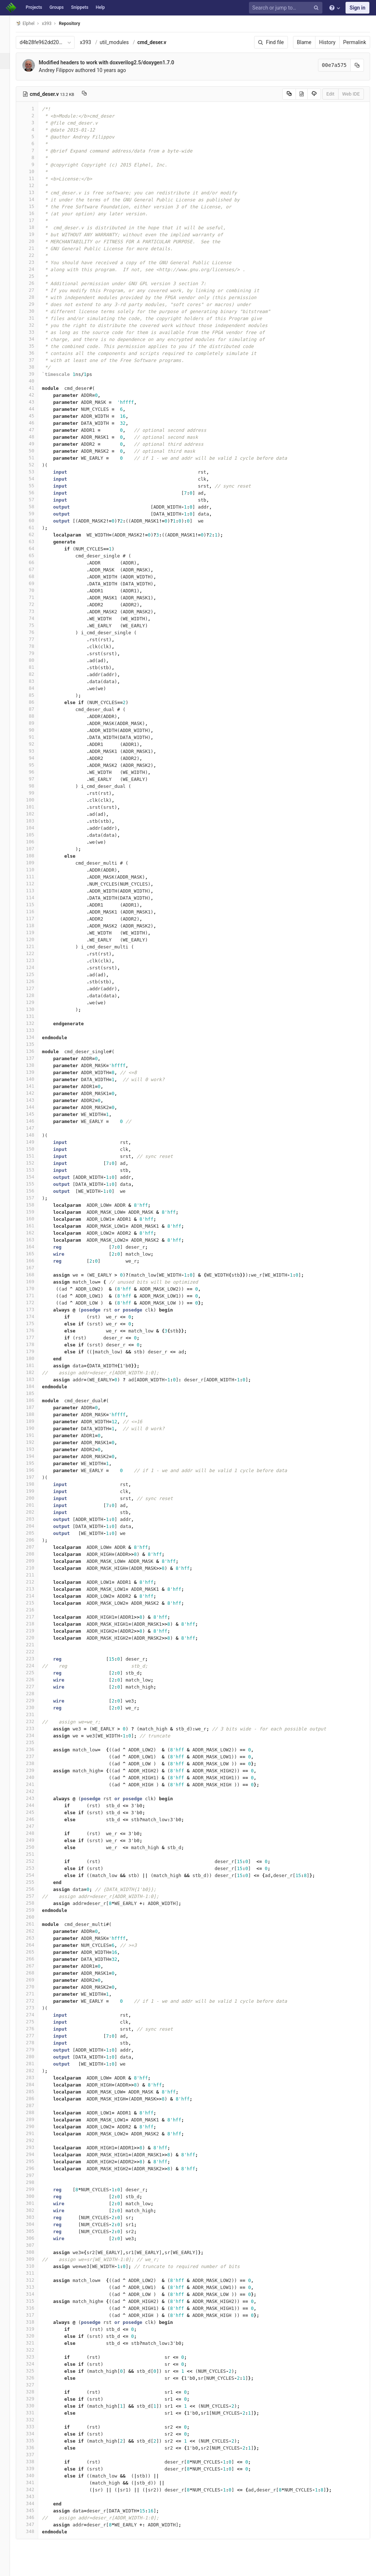 This screenshot has height=2576, width=376. What do you see at coordinates (35, 2182) in the screenshot?
I see `298` at bounding box center [35, 2182].